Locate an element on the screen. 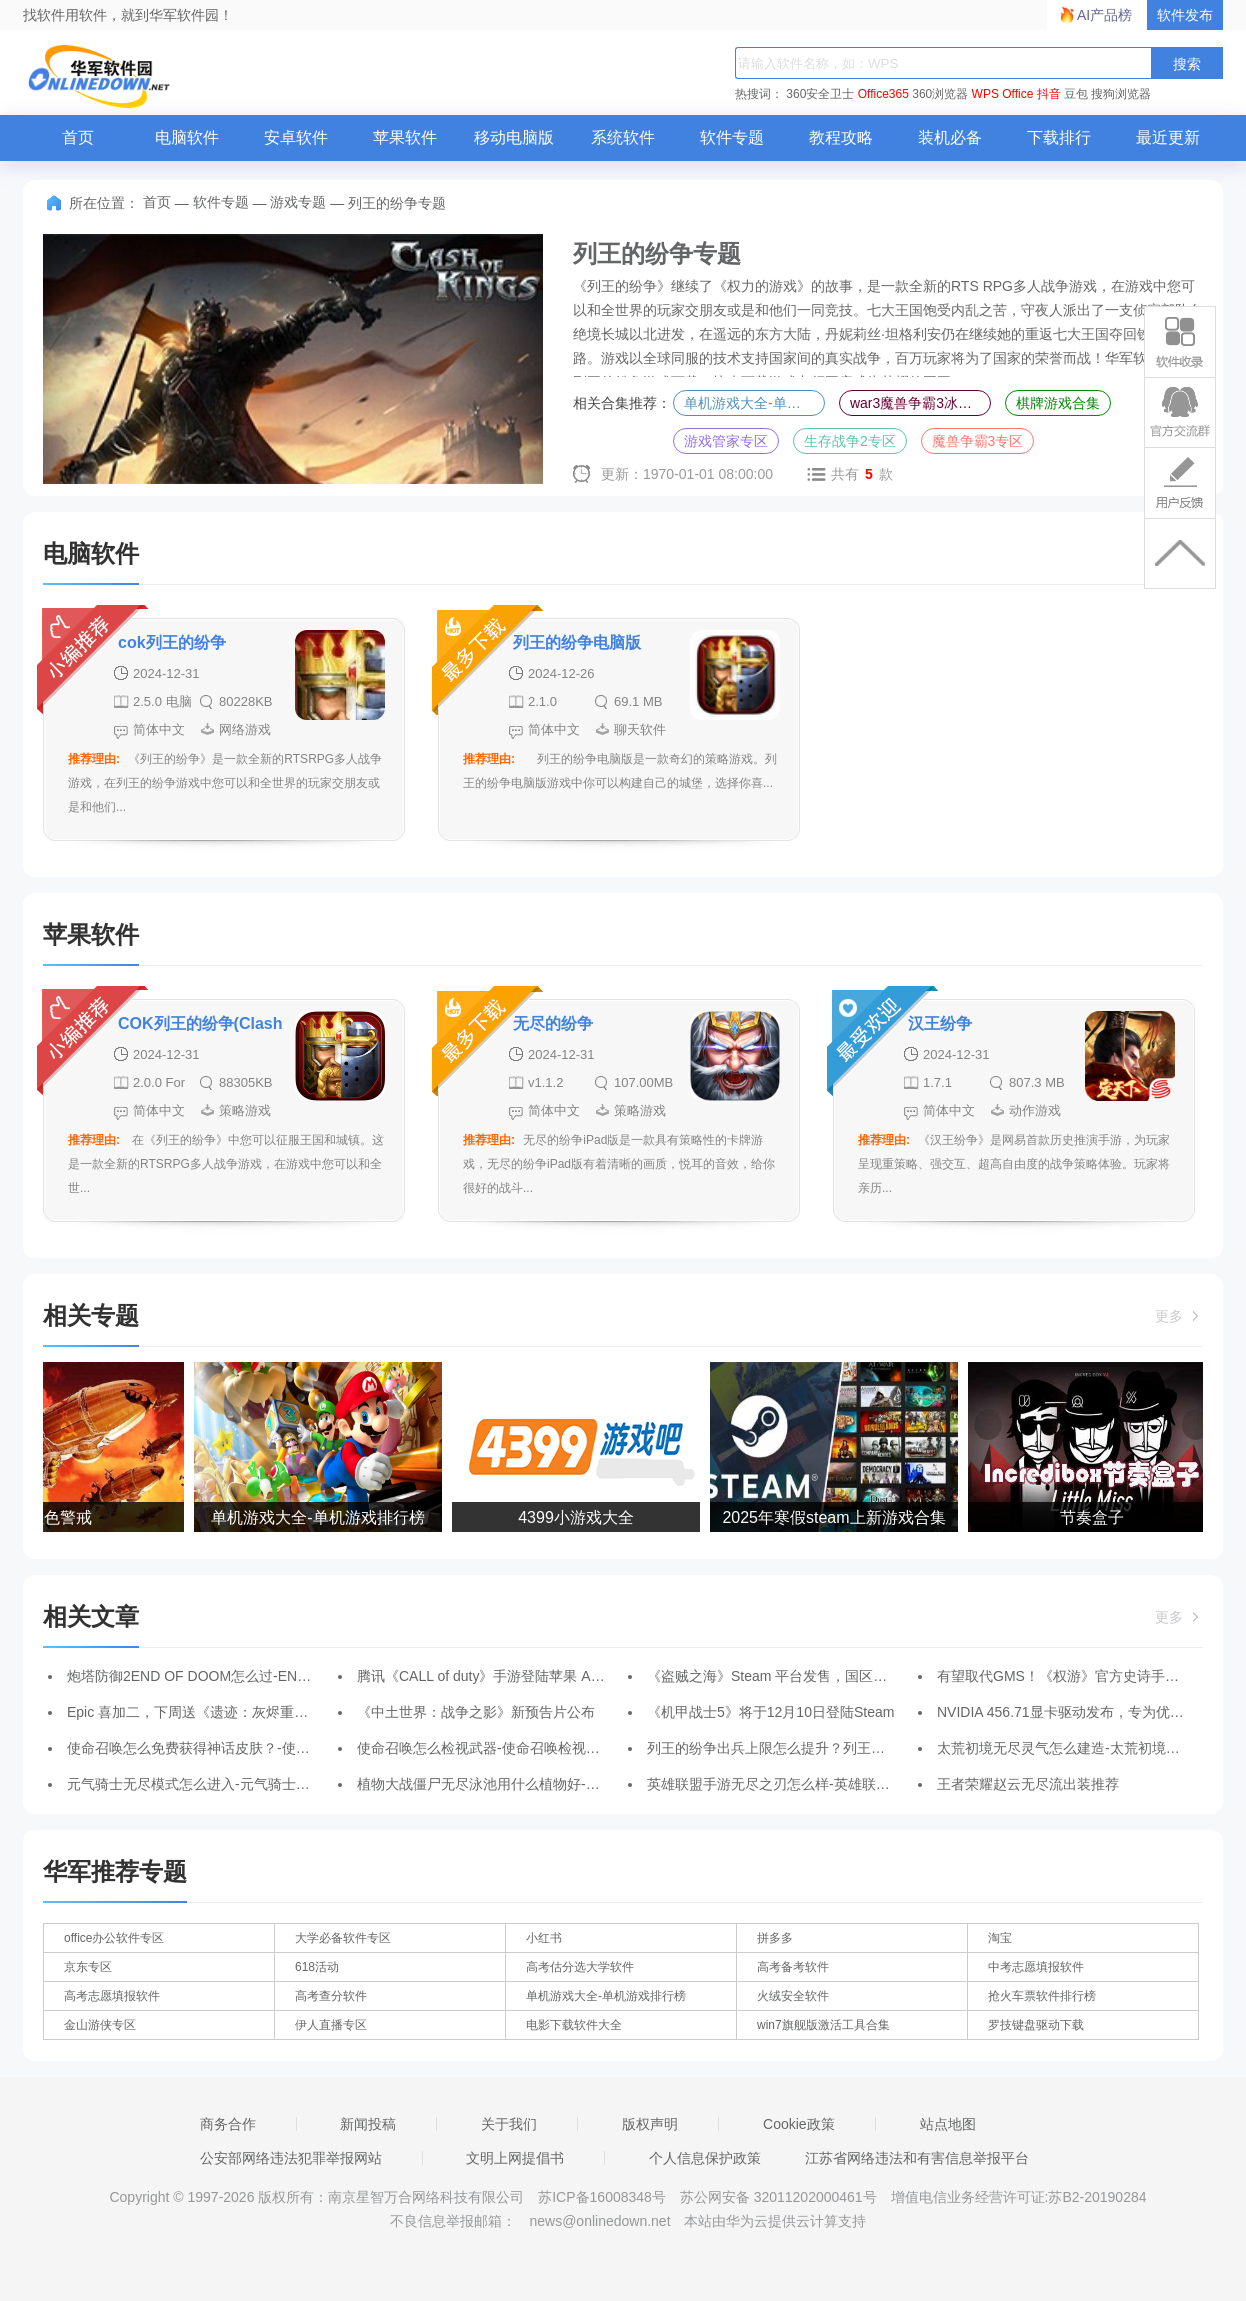 Image resolution: width=1246 pixels, height=2301 pixels. 王者荣耀赵云无尽流出装推荐 is located at coordinates (1028, 1784).